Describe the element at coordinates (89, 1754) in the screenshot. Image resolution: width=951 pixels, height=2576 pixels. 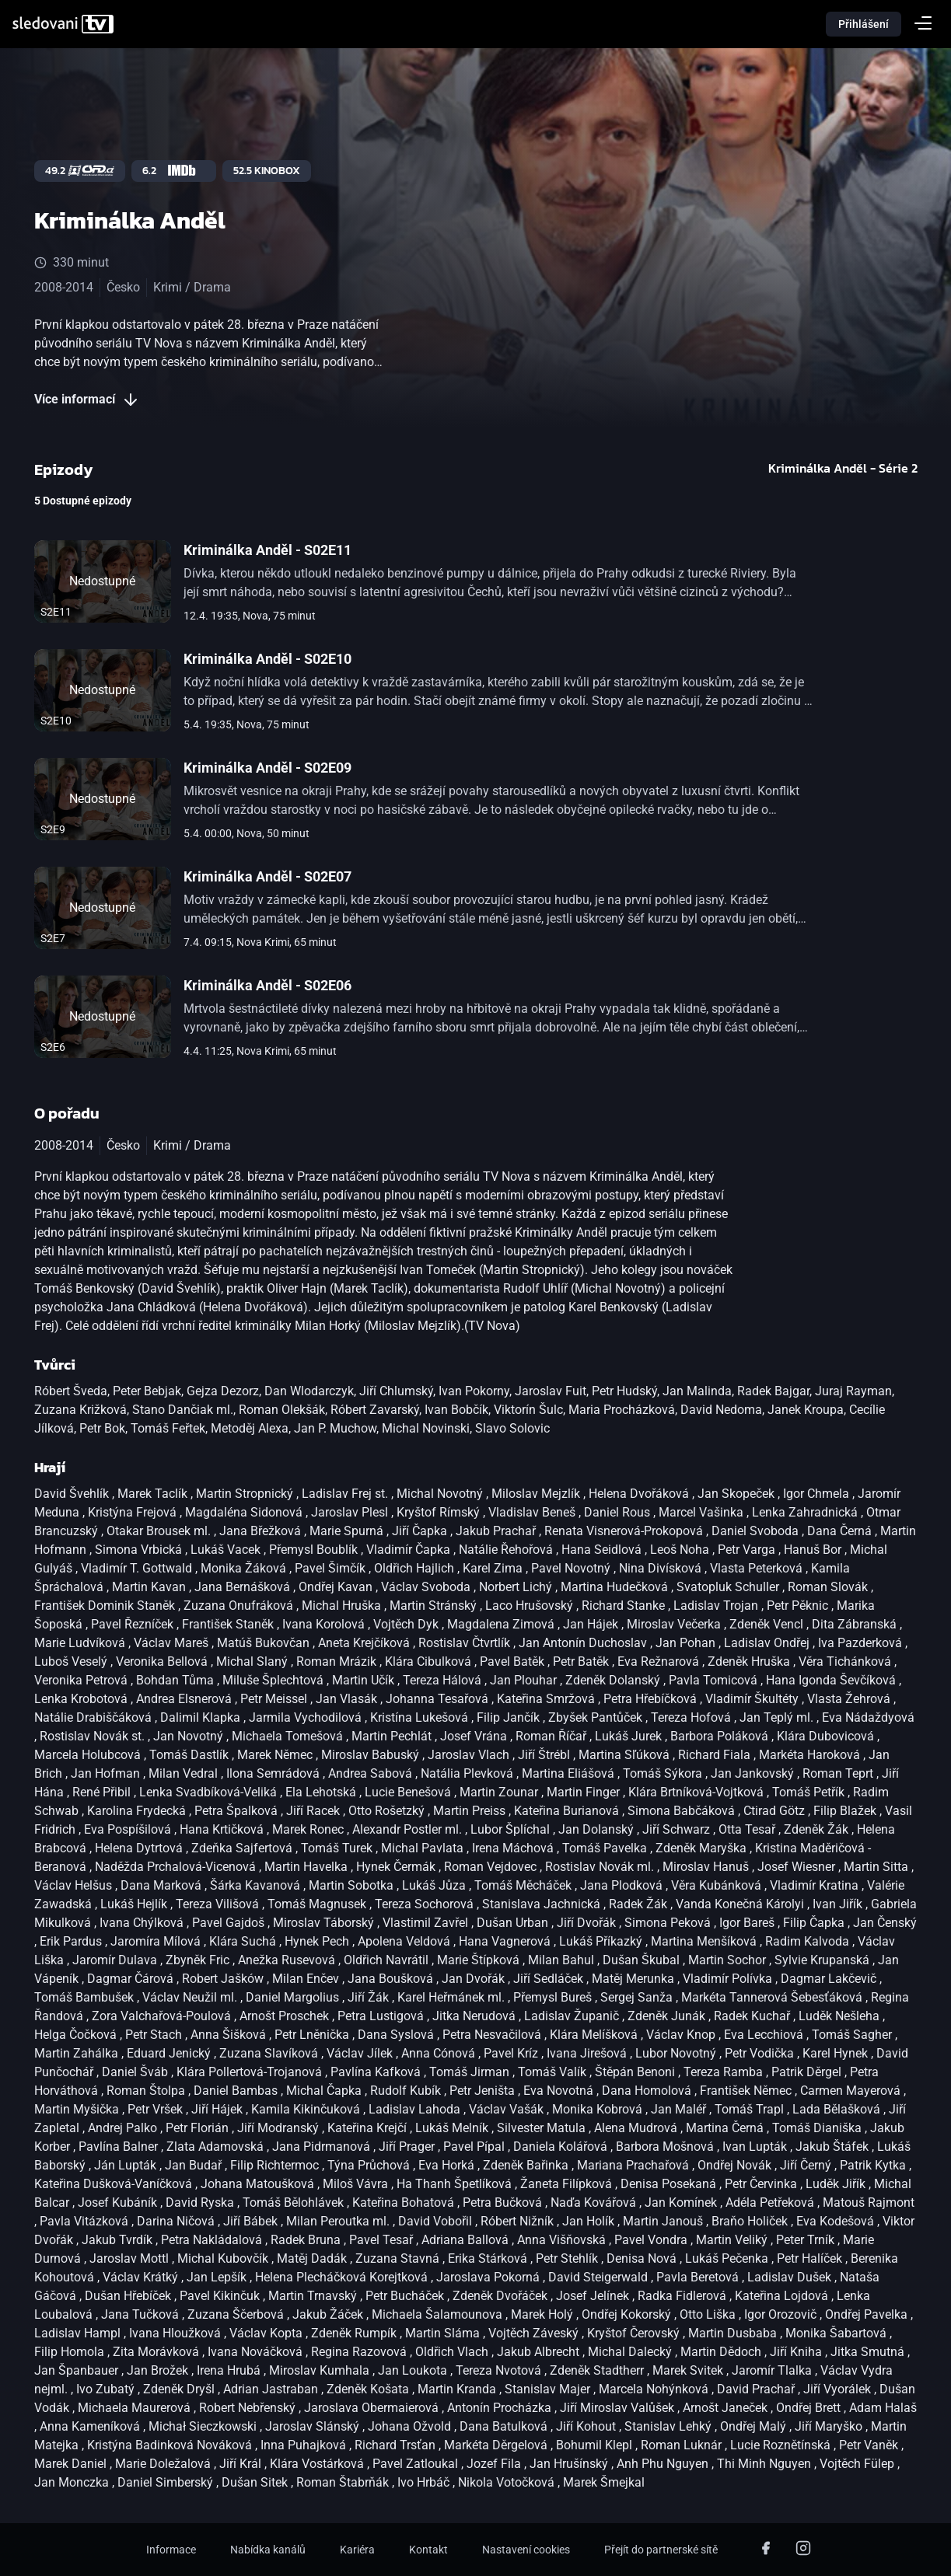
I see `Marcela Holubcová` at that location.